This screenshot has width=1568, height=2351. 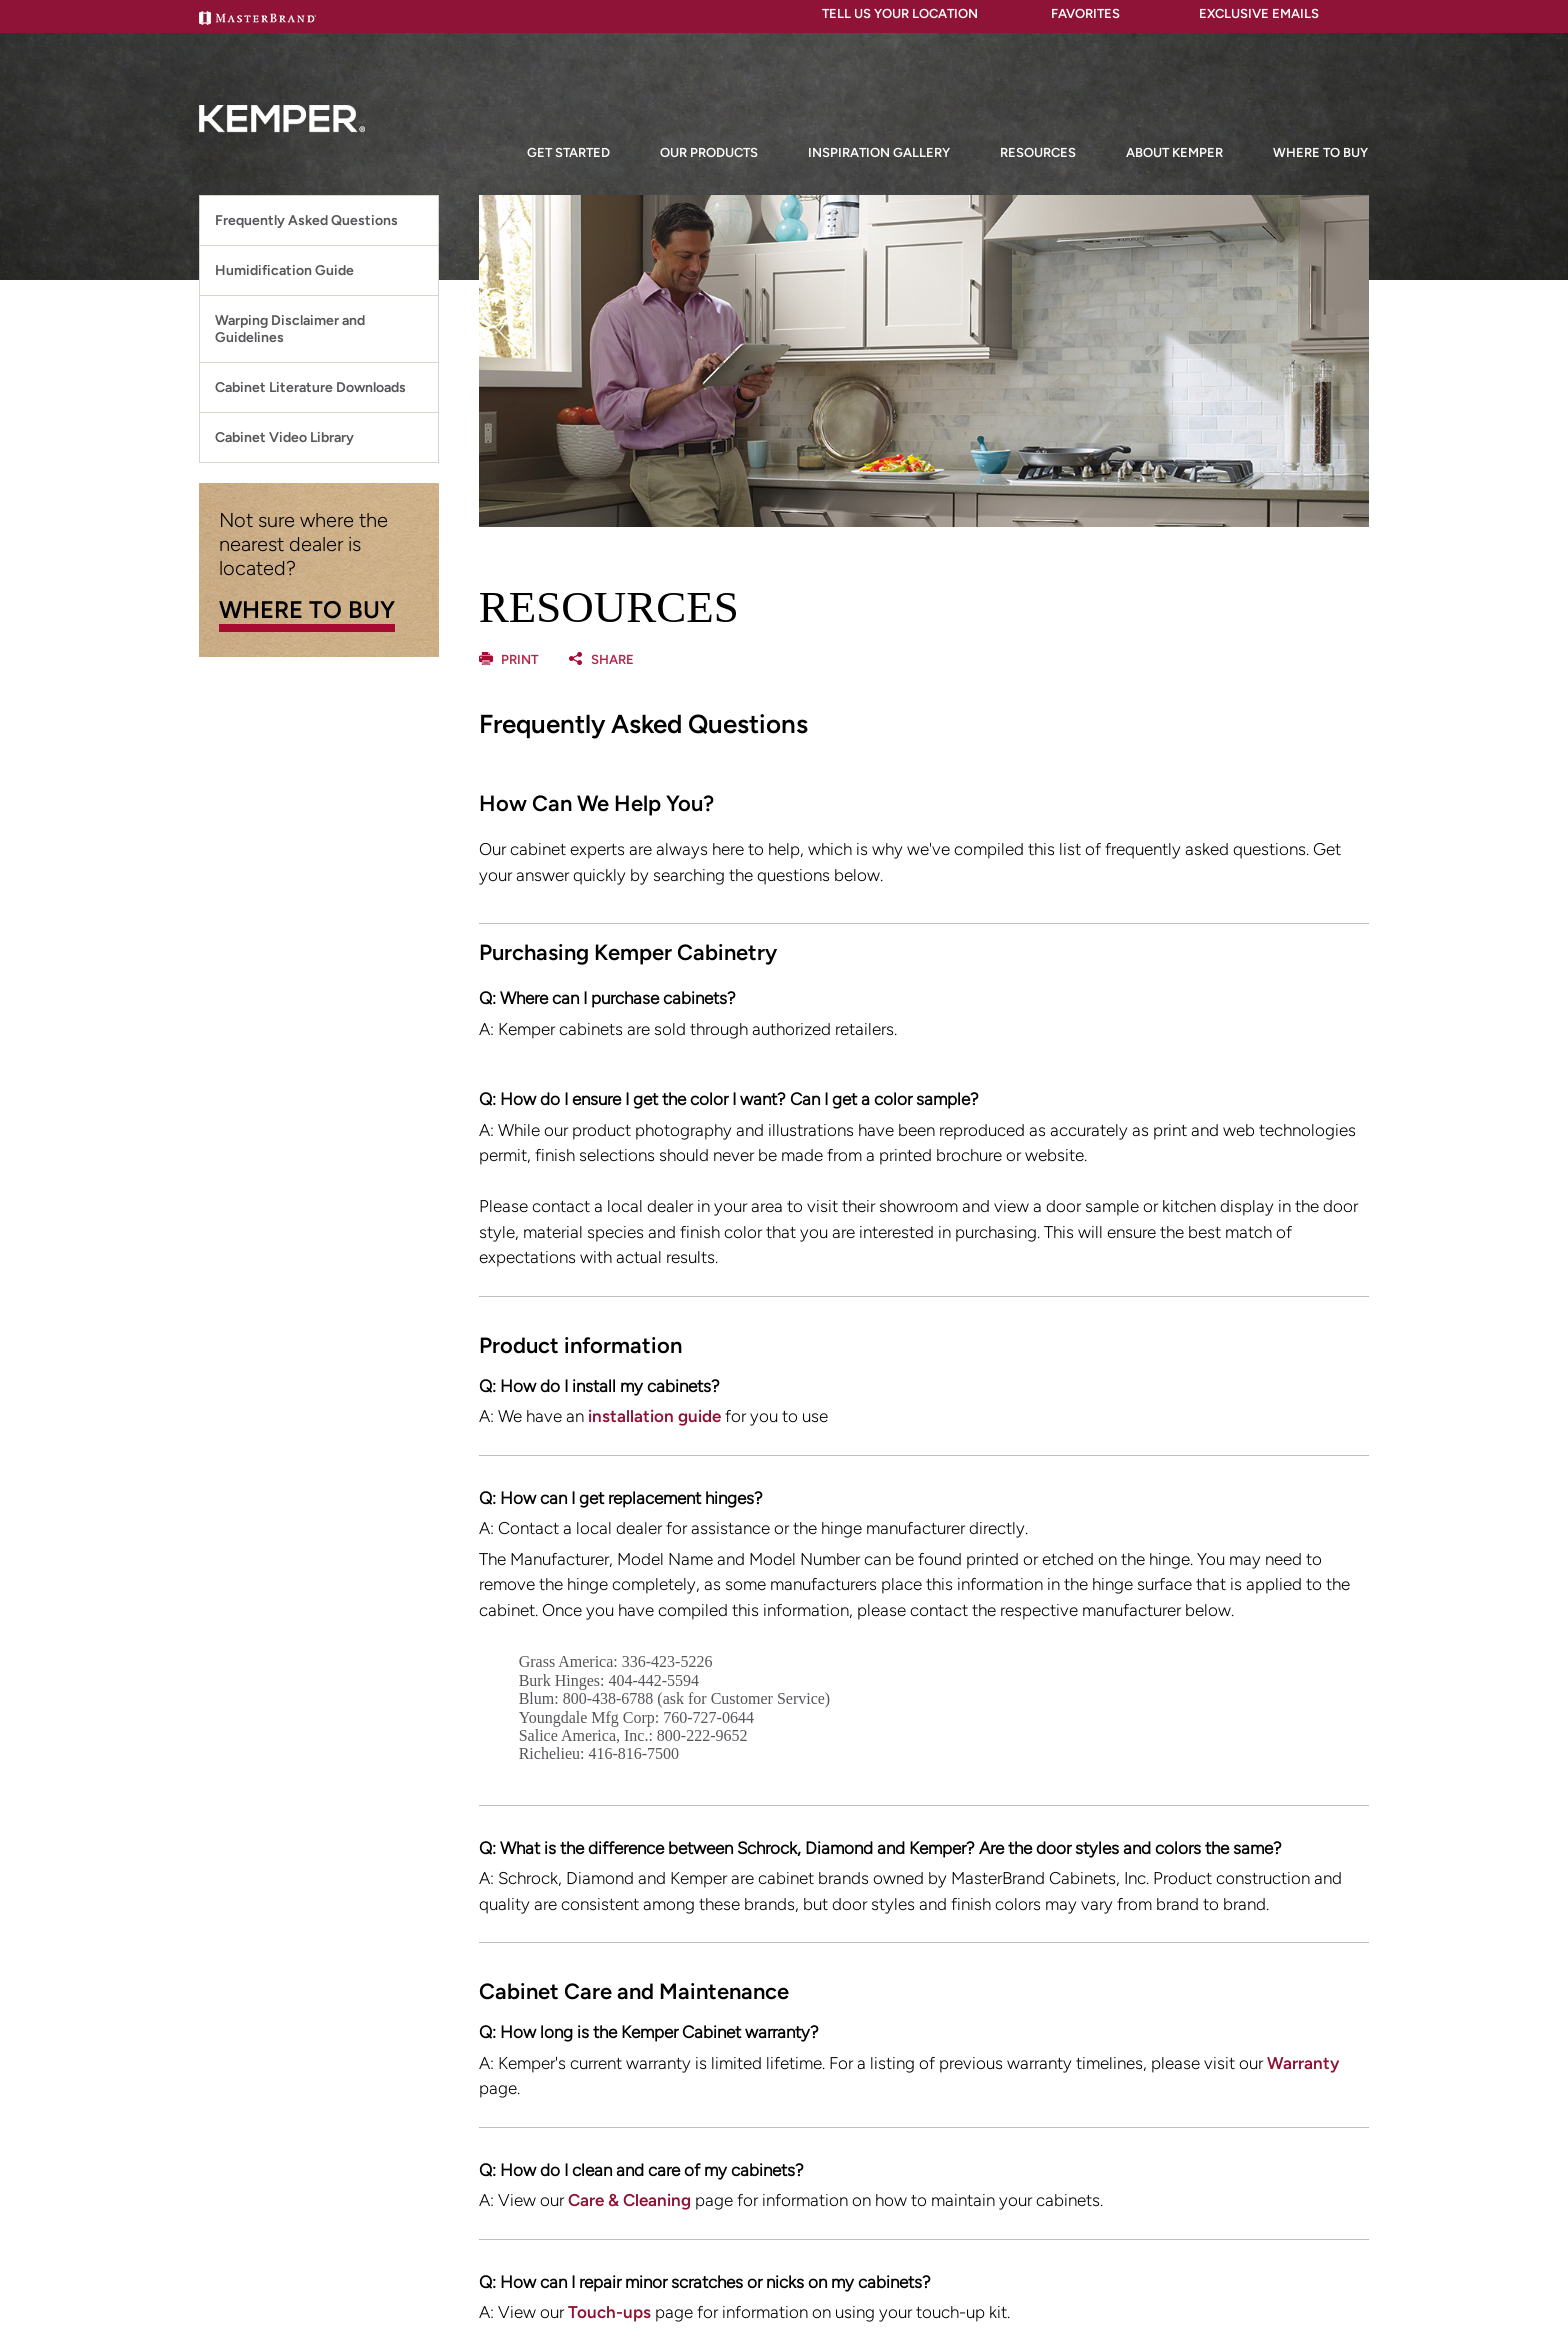 I want to click on Resources, so click(x=1038, y=152).